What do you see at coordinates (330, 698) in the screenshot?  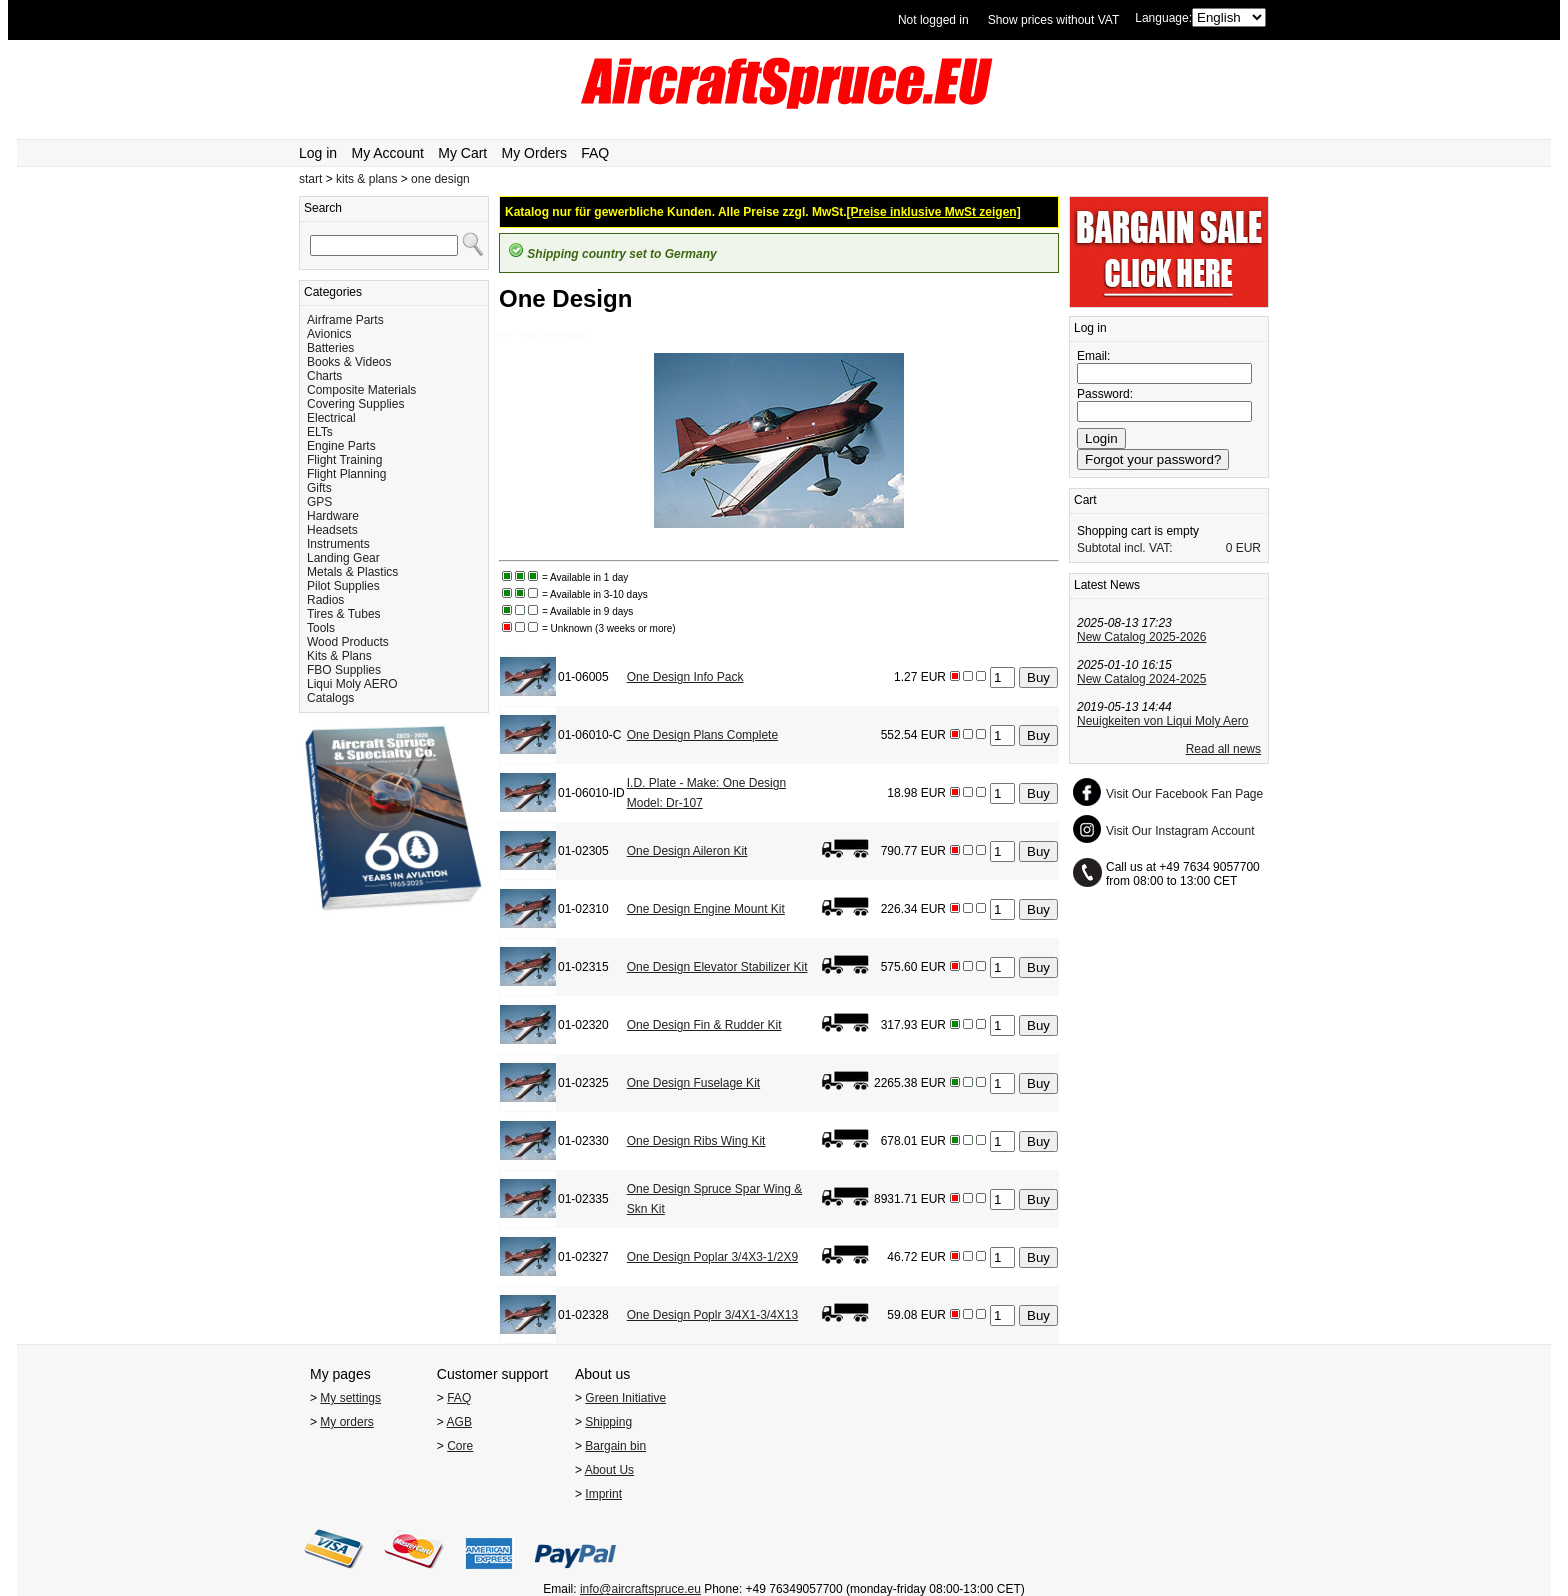 I see `Catalogs` at bounding box center [330, 698].